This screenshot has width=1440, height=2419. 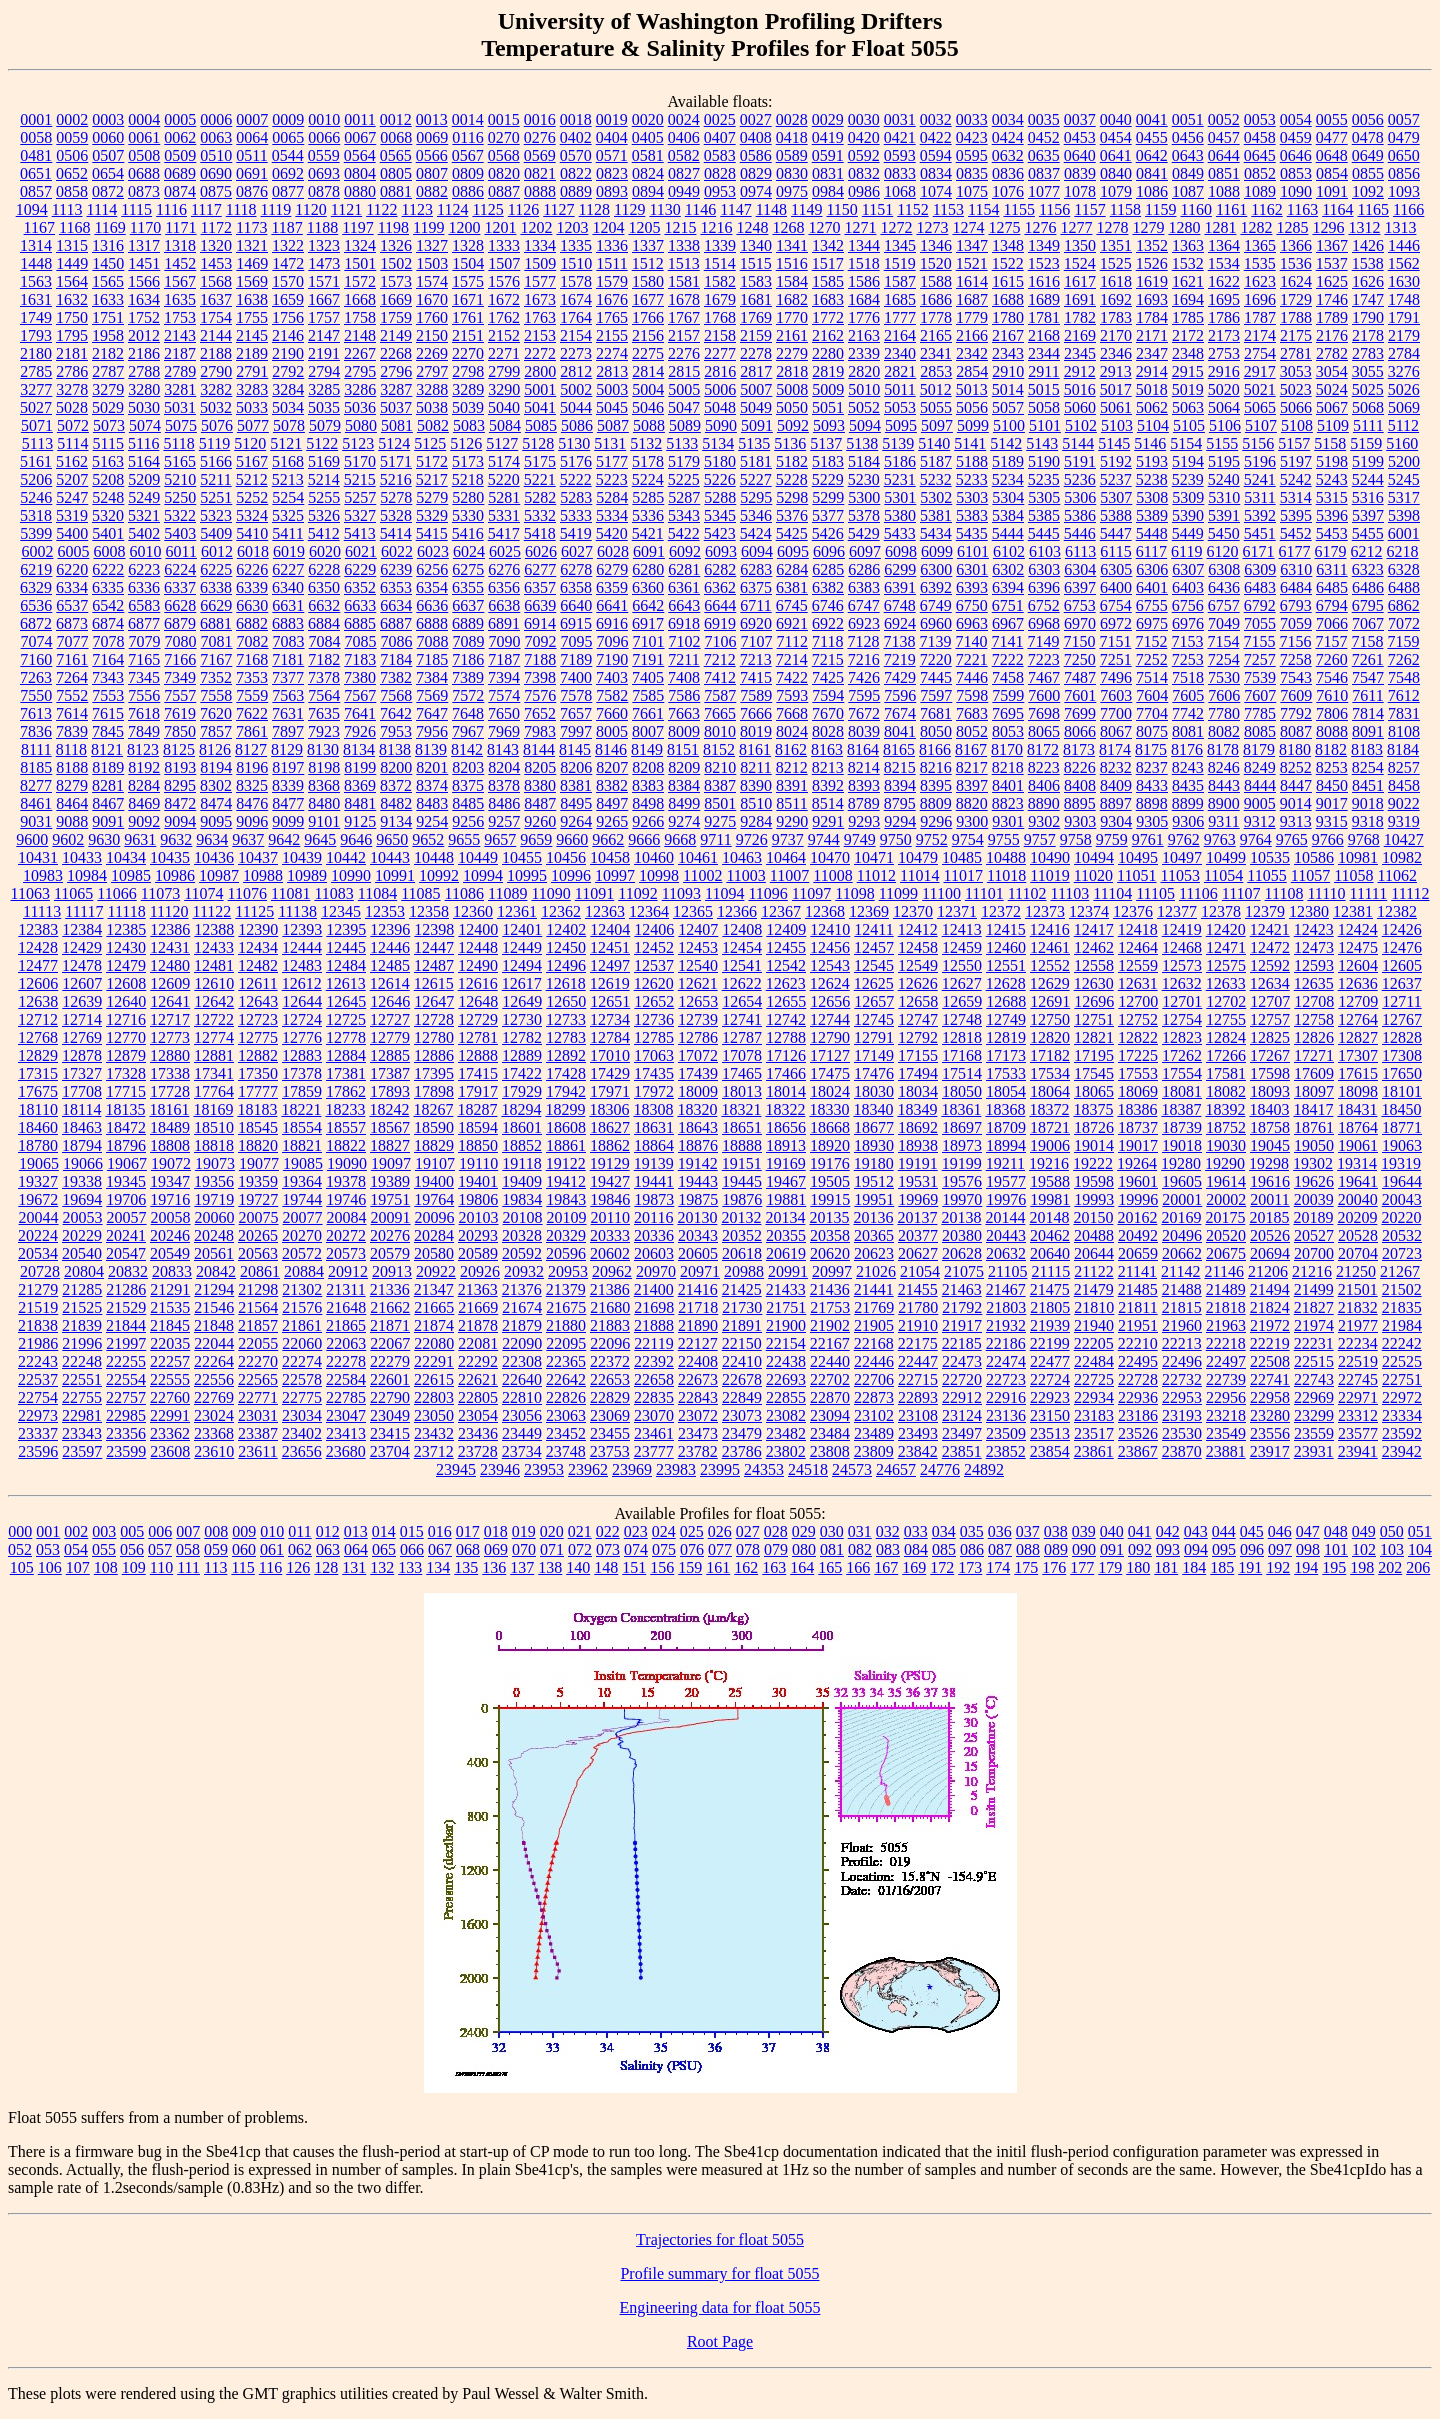 What do you see at coordinates (1314, 1289) in the screenshot?
I see `21499` at bounding box center [1314, 1289].